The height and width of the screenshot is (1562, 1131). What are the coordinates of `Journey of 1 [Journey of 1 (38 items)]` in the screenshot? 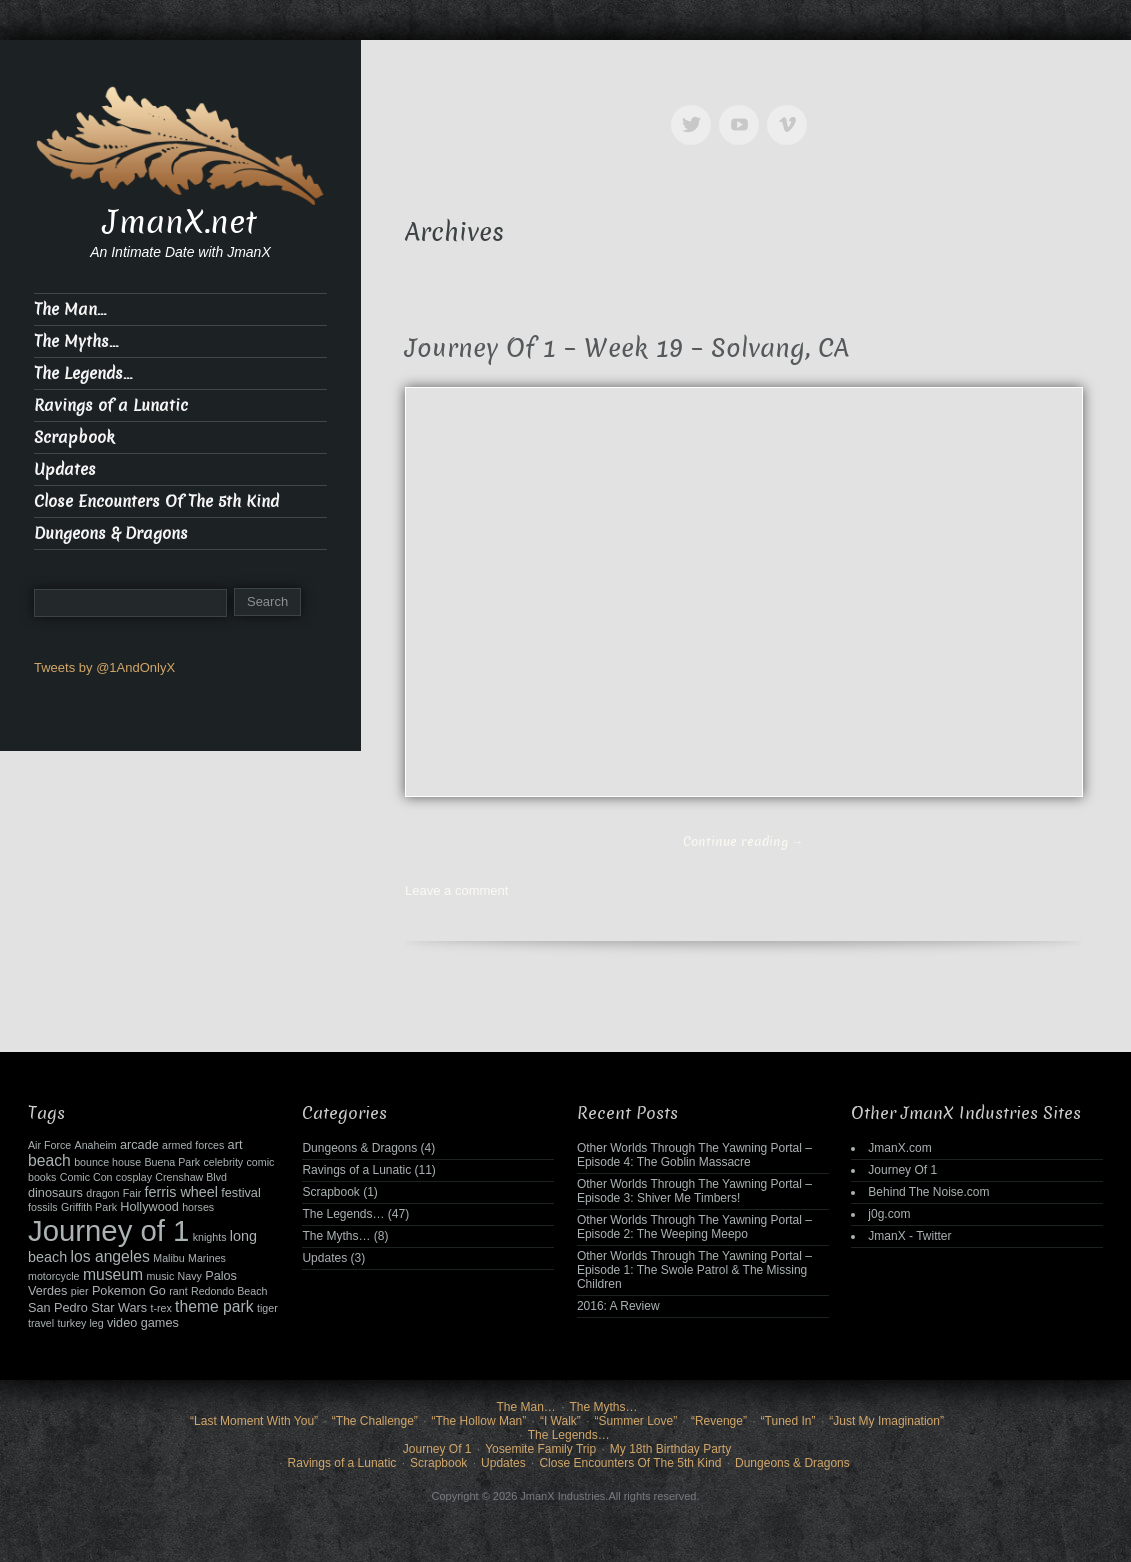 It's located at (108, 1230).